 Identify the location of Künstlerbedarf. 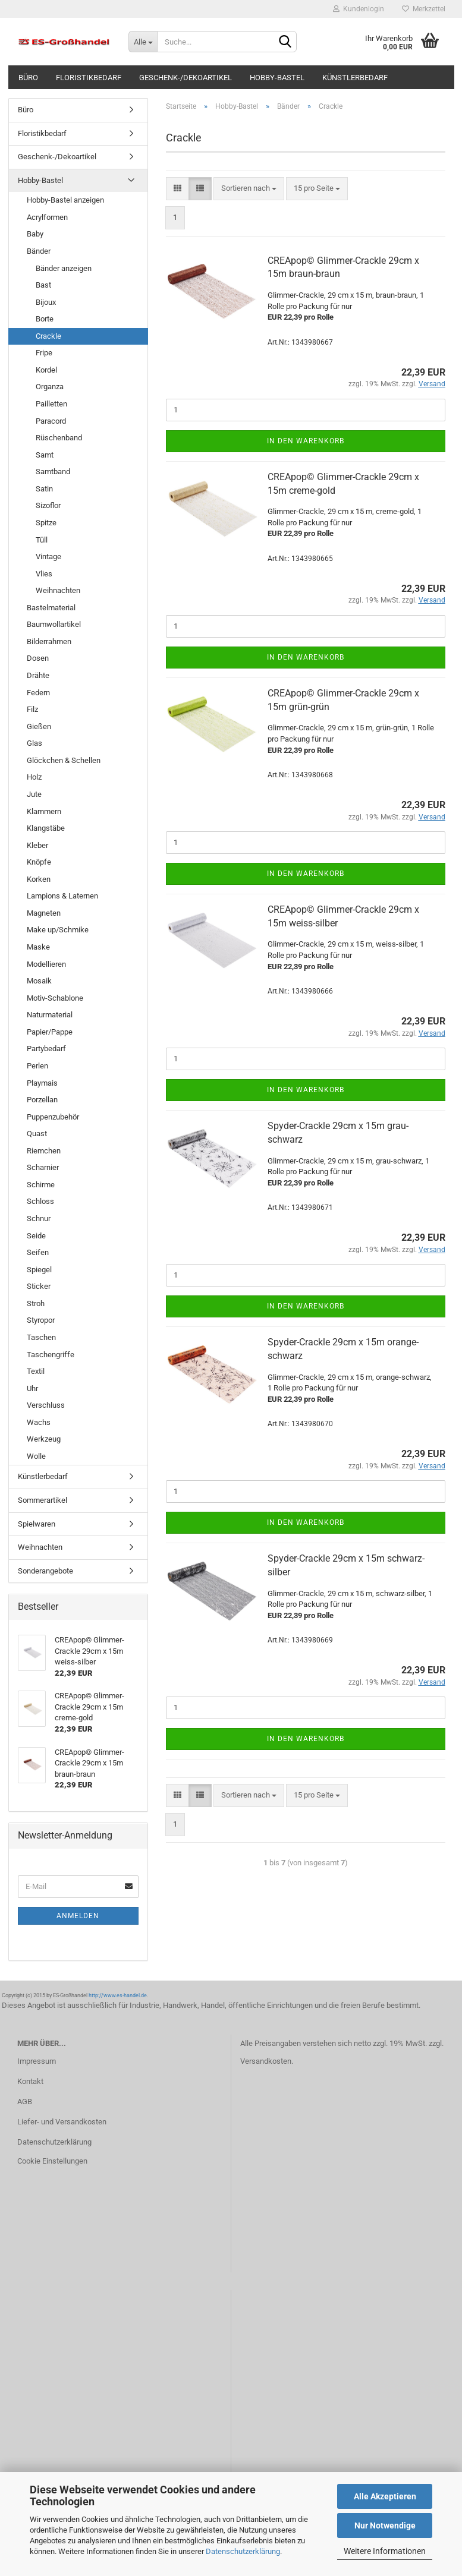
(355, 77).